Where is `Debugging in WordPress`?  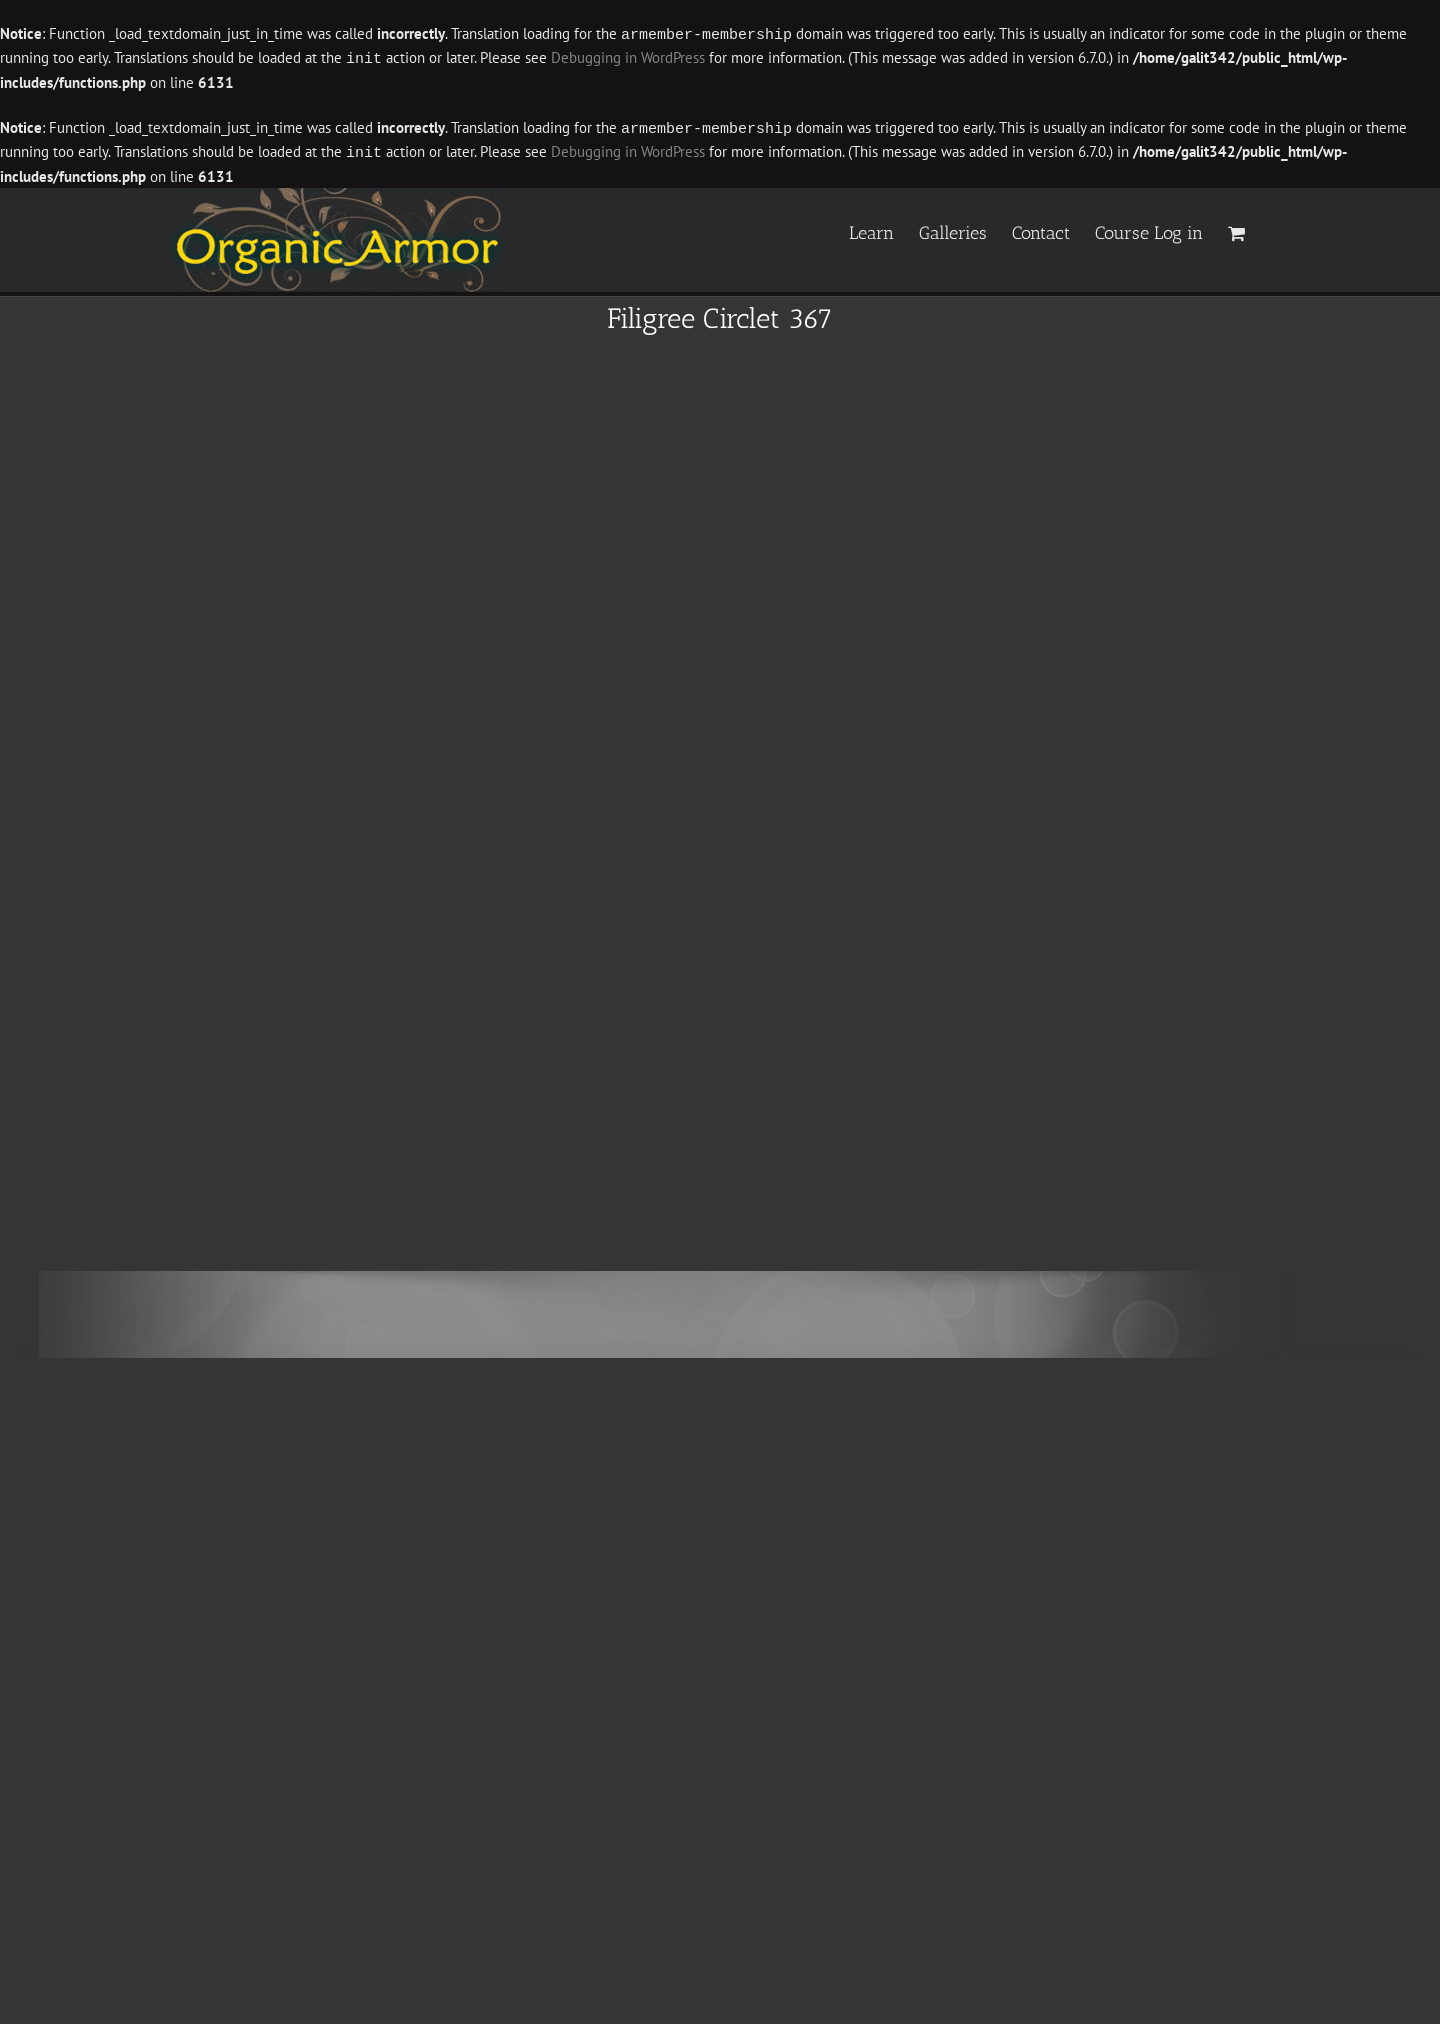
Debugging in WordPress is located at coordinates (628, 57).